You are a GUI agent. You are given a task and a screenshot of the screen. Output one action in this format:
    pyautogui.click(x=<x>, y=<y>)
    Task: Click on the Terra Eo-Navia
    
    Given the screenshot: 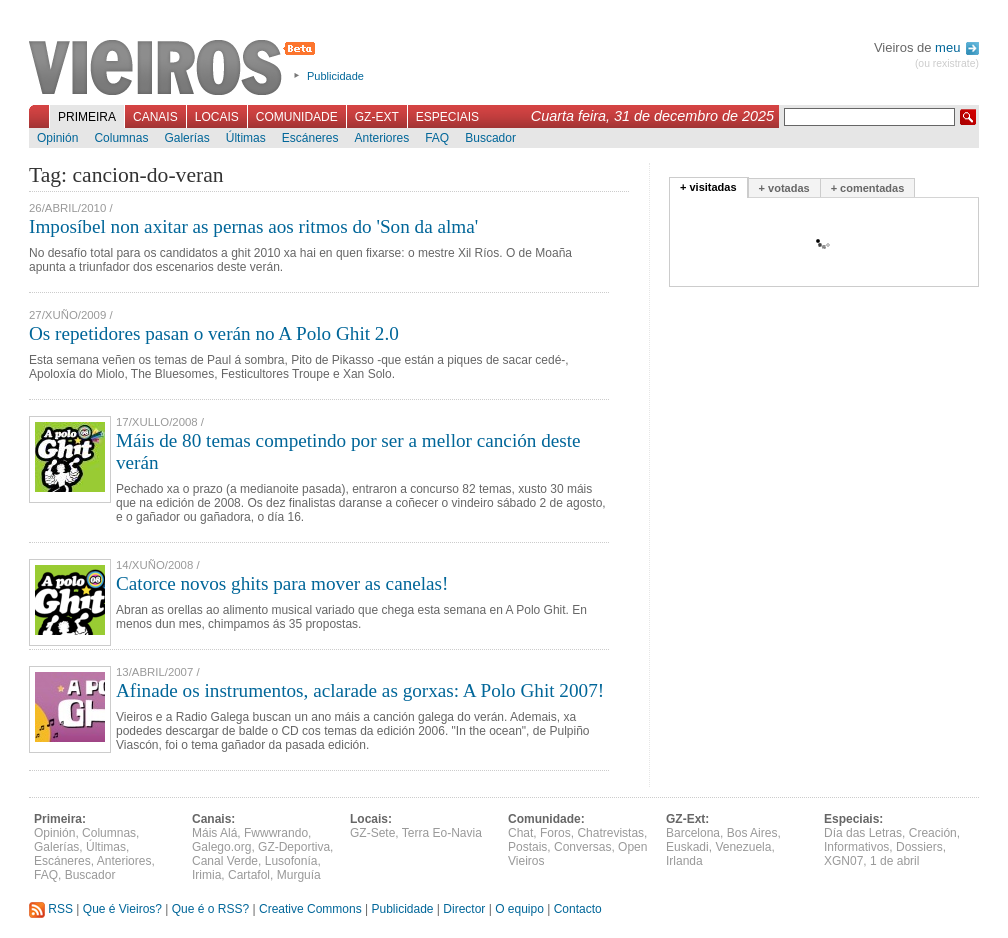 What is the action you would take?
    pyautogui.click(x=442, y=833)
    